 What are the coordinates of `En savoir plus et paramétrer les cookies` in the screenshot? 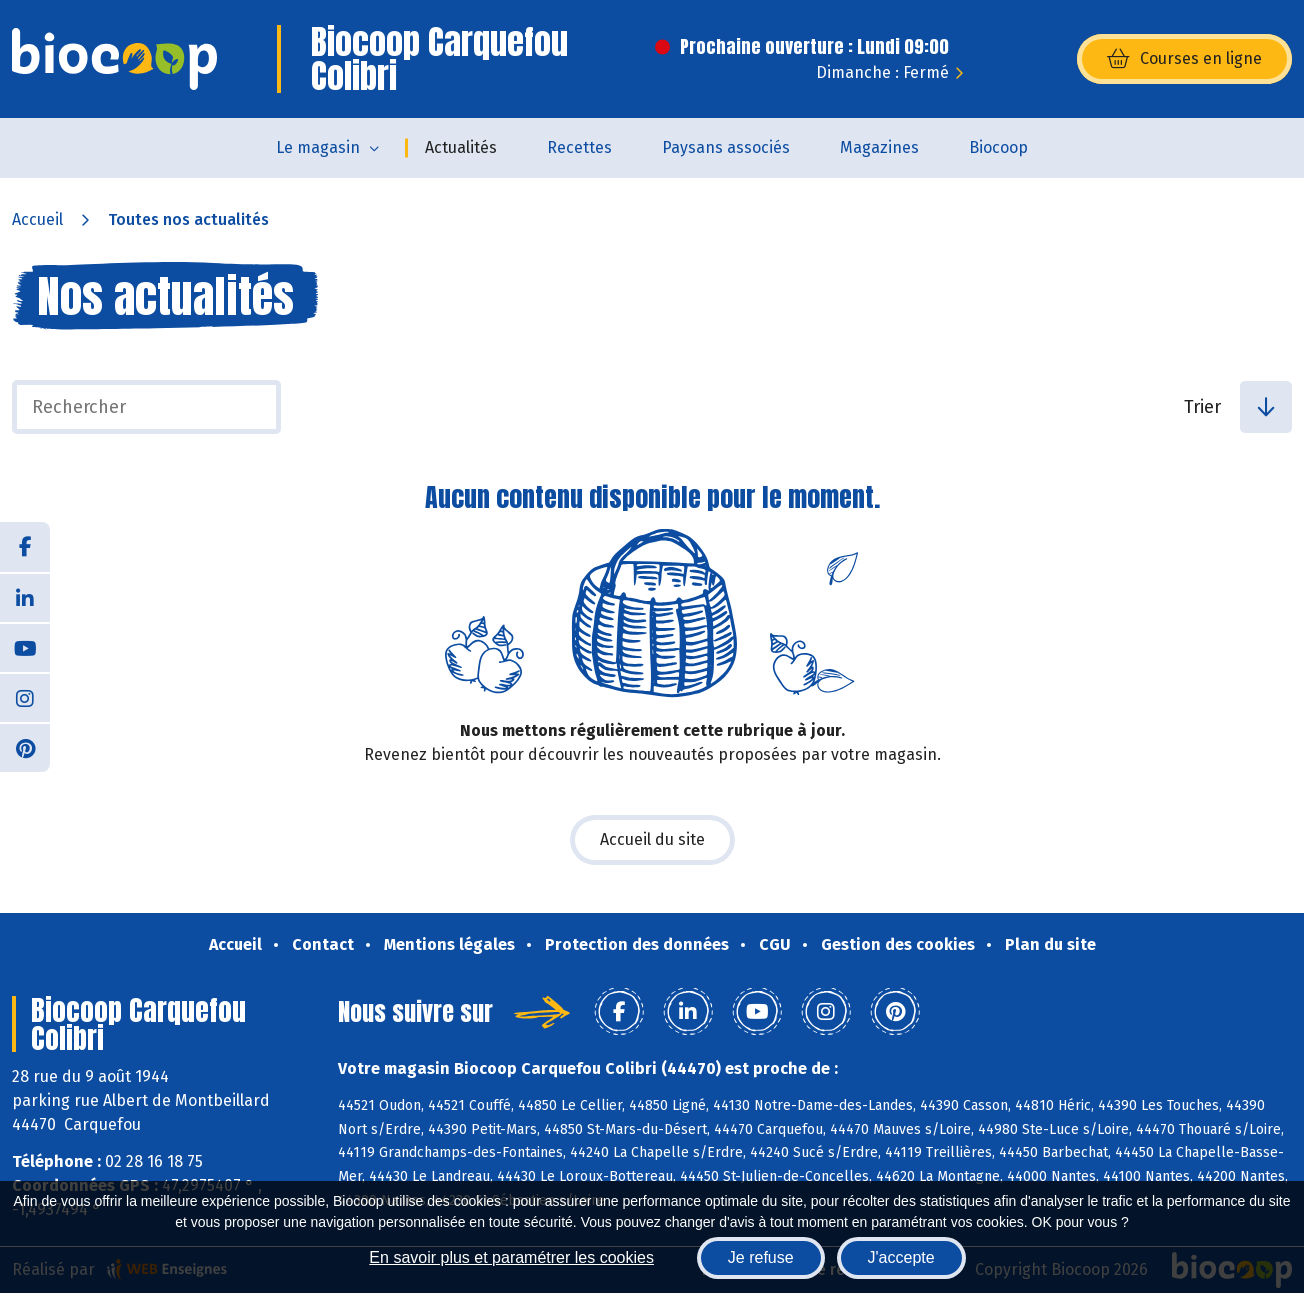 It's located at (511, 1257).